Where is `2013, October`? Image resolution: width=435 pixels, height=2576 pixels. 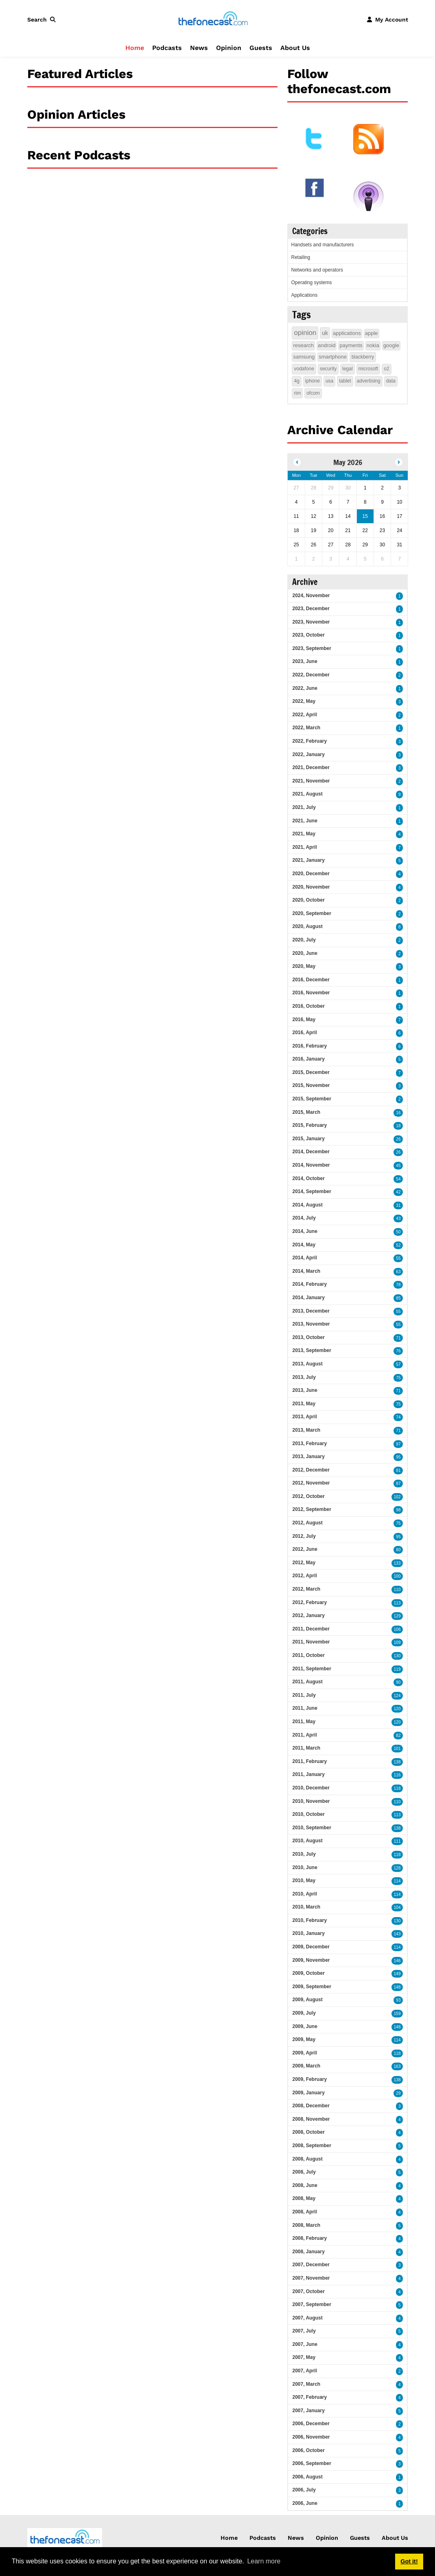 2013, October is located at coordinates (308, 1337).